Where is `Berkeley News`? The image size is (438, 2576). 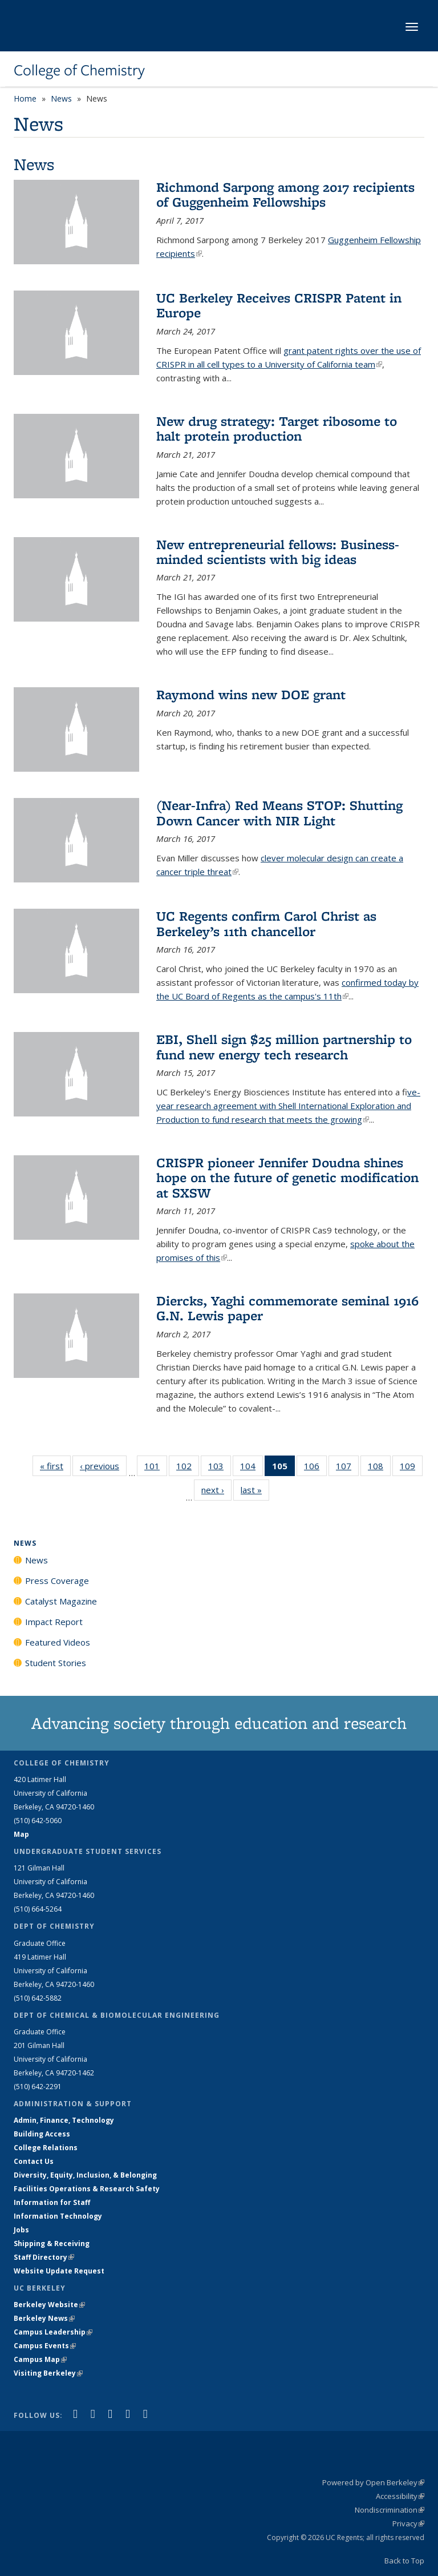
Berkeley News is located at coordinates (44, 2318).